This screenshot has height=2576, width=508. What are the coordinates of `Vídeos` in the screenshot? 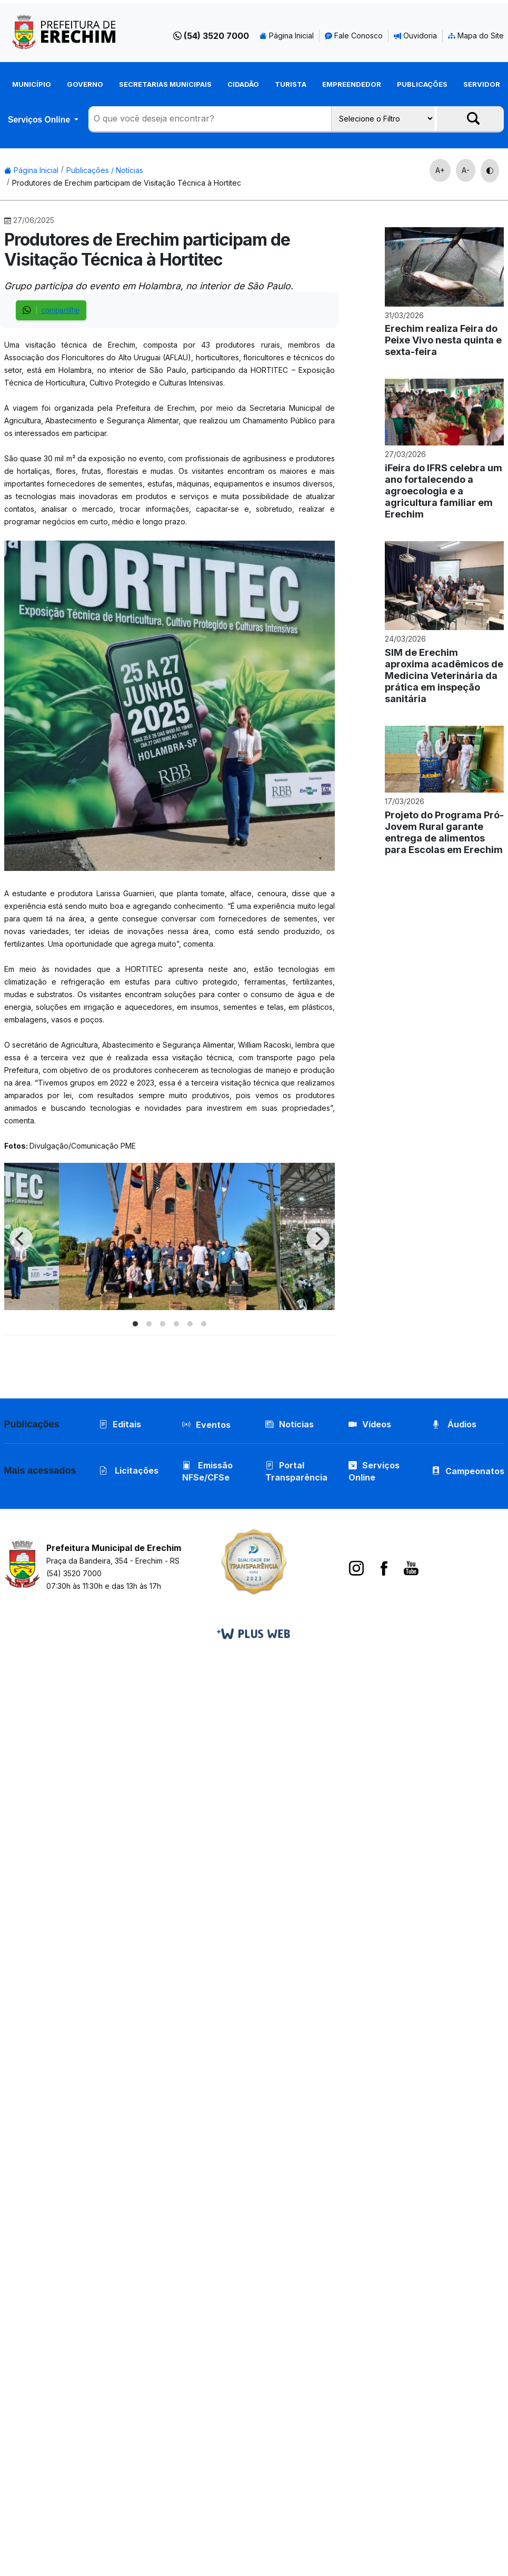 It's located at (369, 1424).